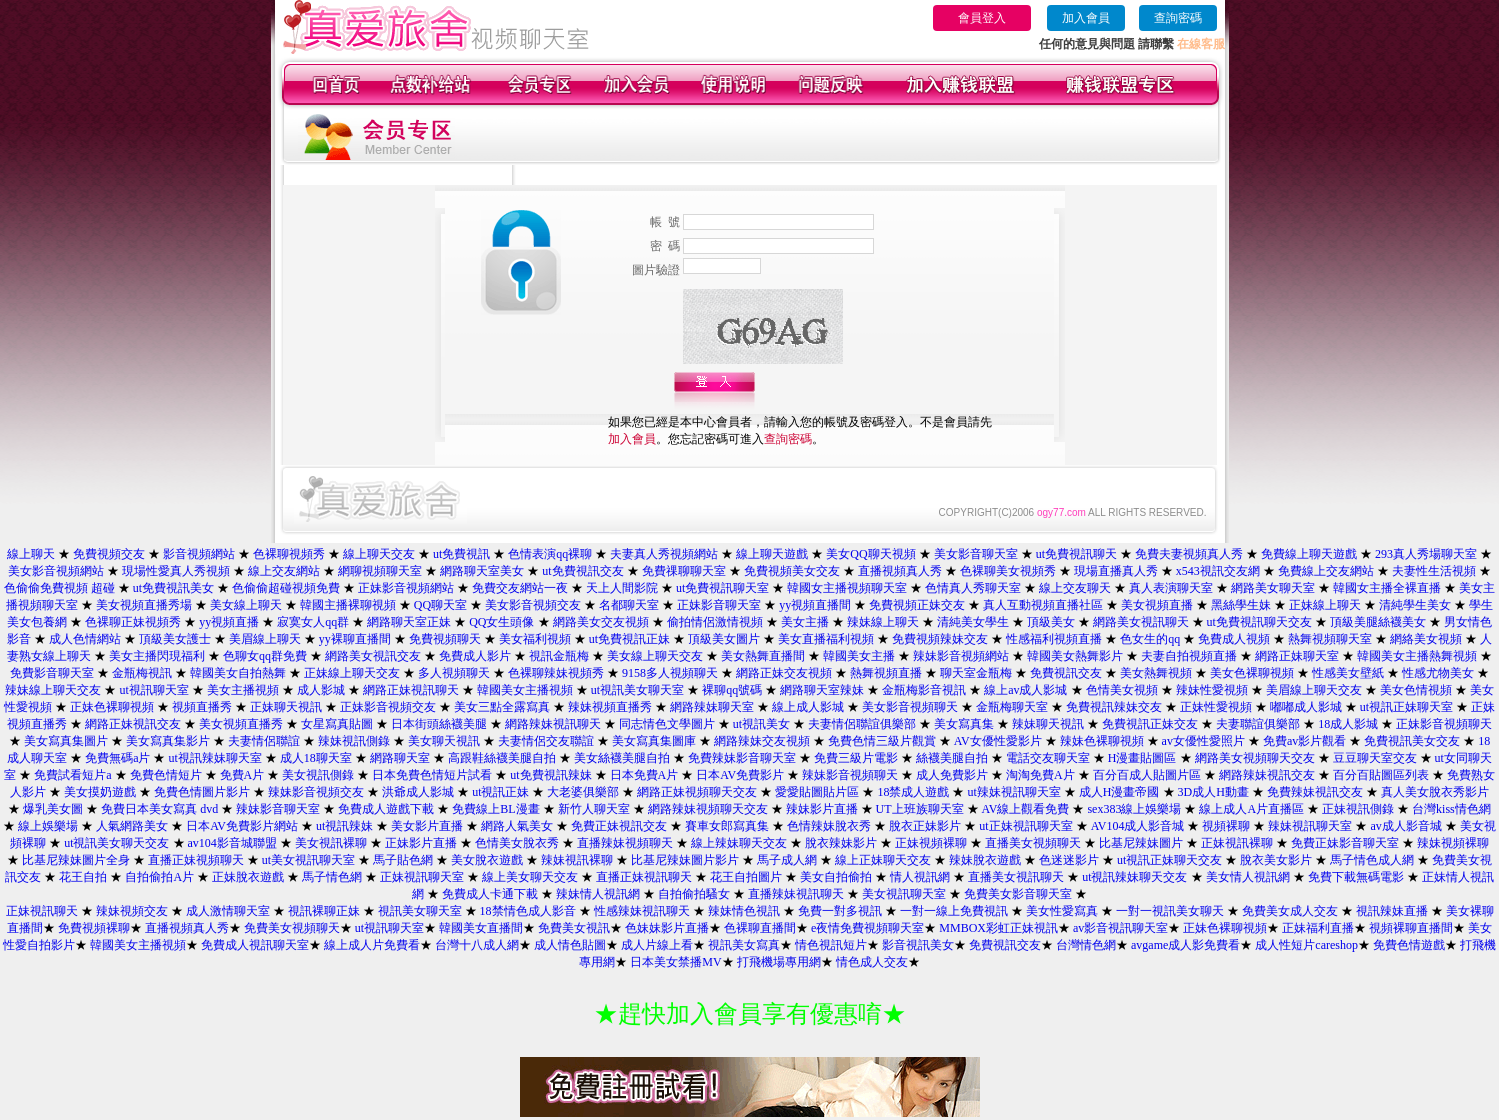  I want to click on 情色視訊短片, so click(831, 945).